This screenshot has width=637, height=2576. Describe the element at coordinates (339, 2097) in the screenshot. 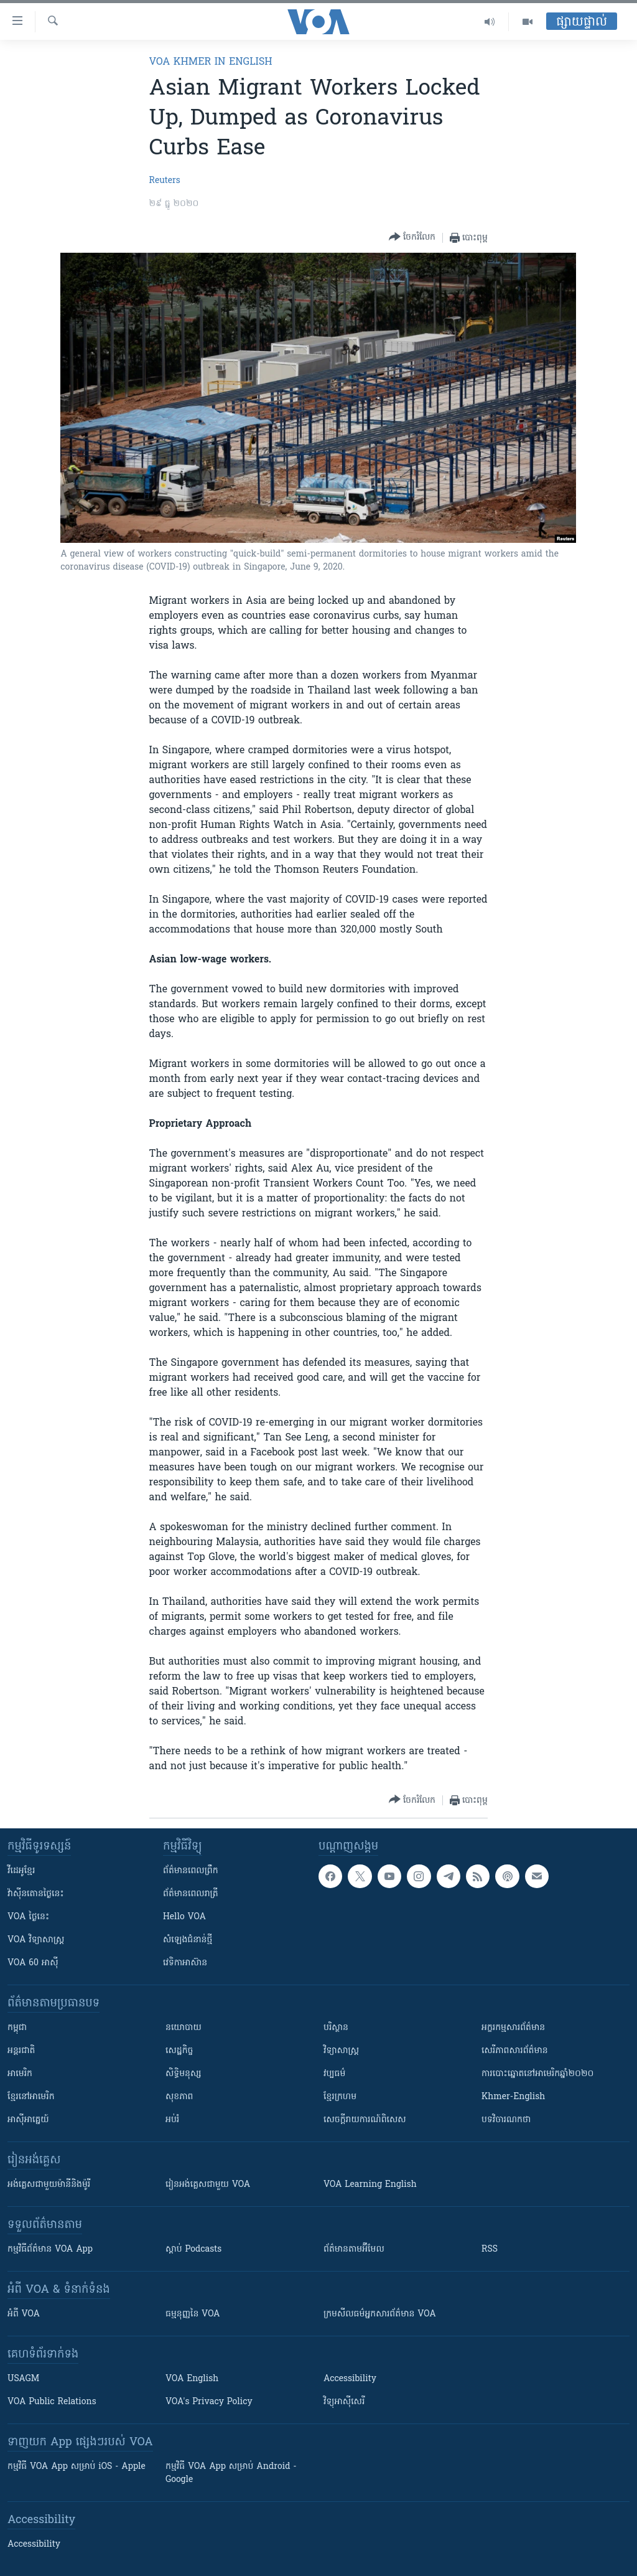

I see `ខ្មែរក្រហម` at that location.